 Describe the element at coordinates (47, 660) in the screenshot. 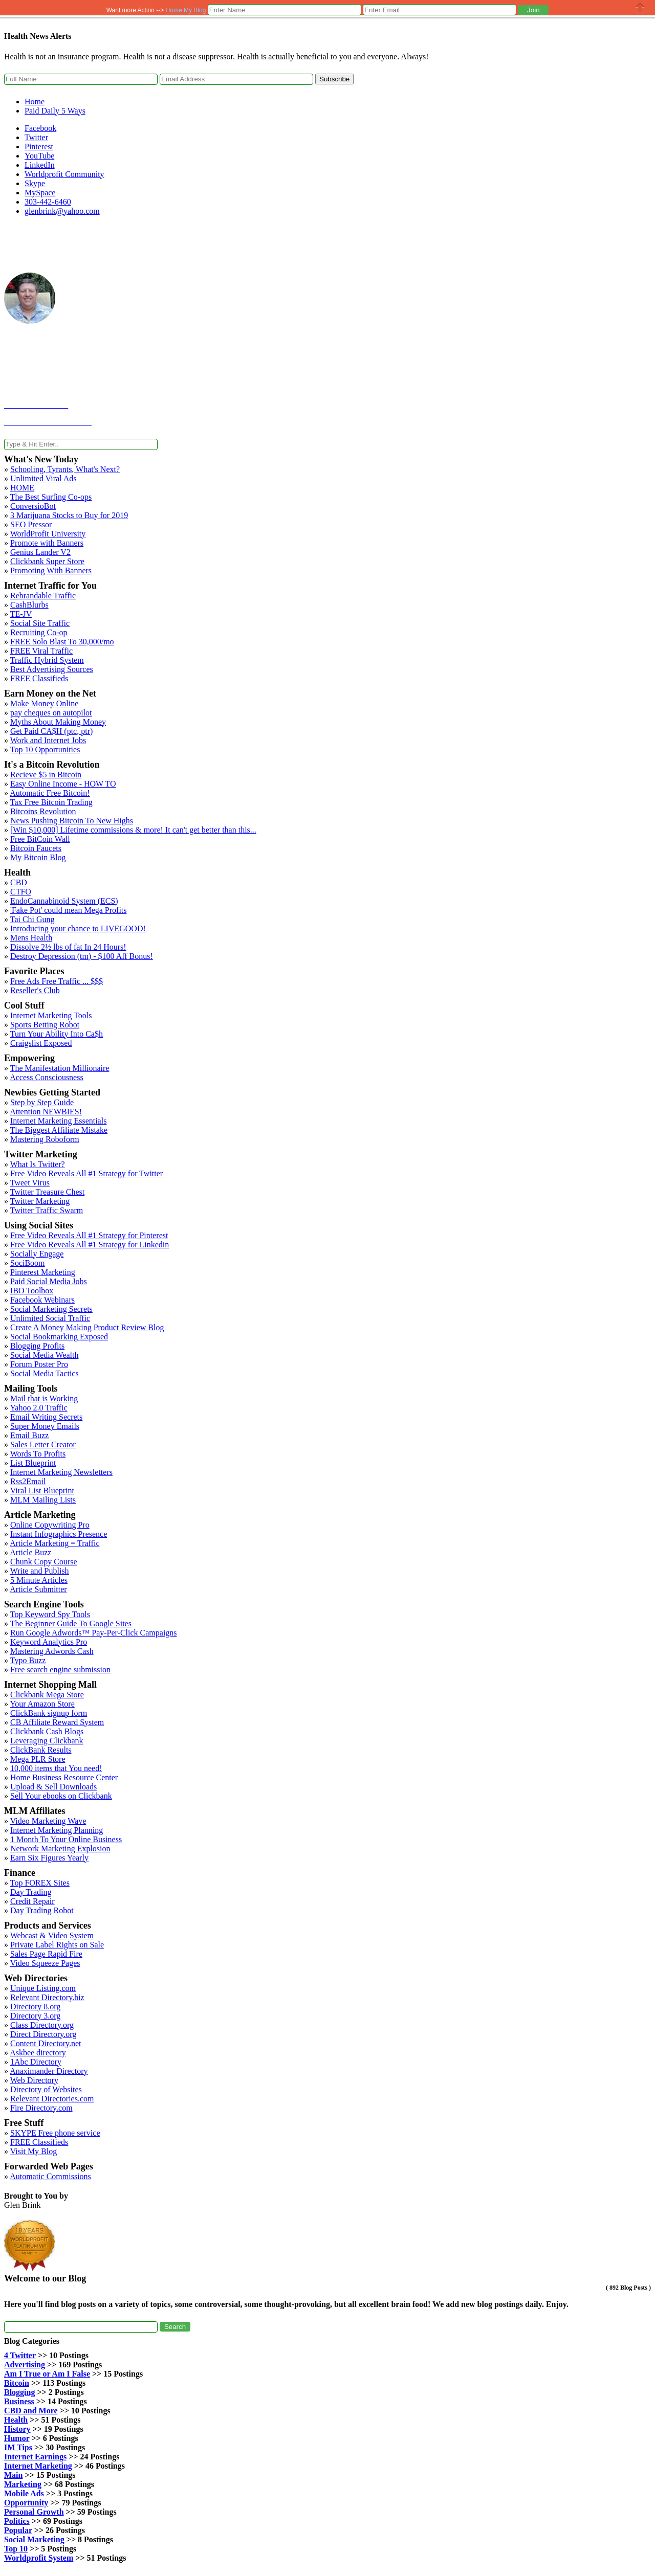

I see `Traffic Hybrid System` at that location.